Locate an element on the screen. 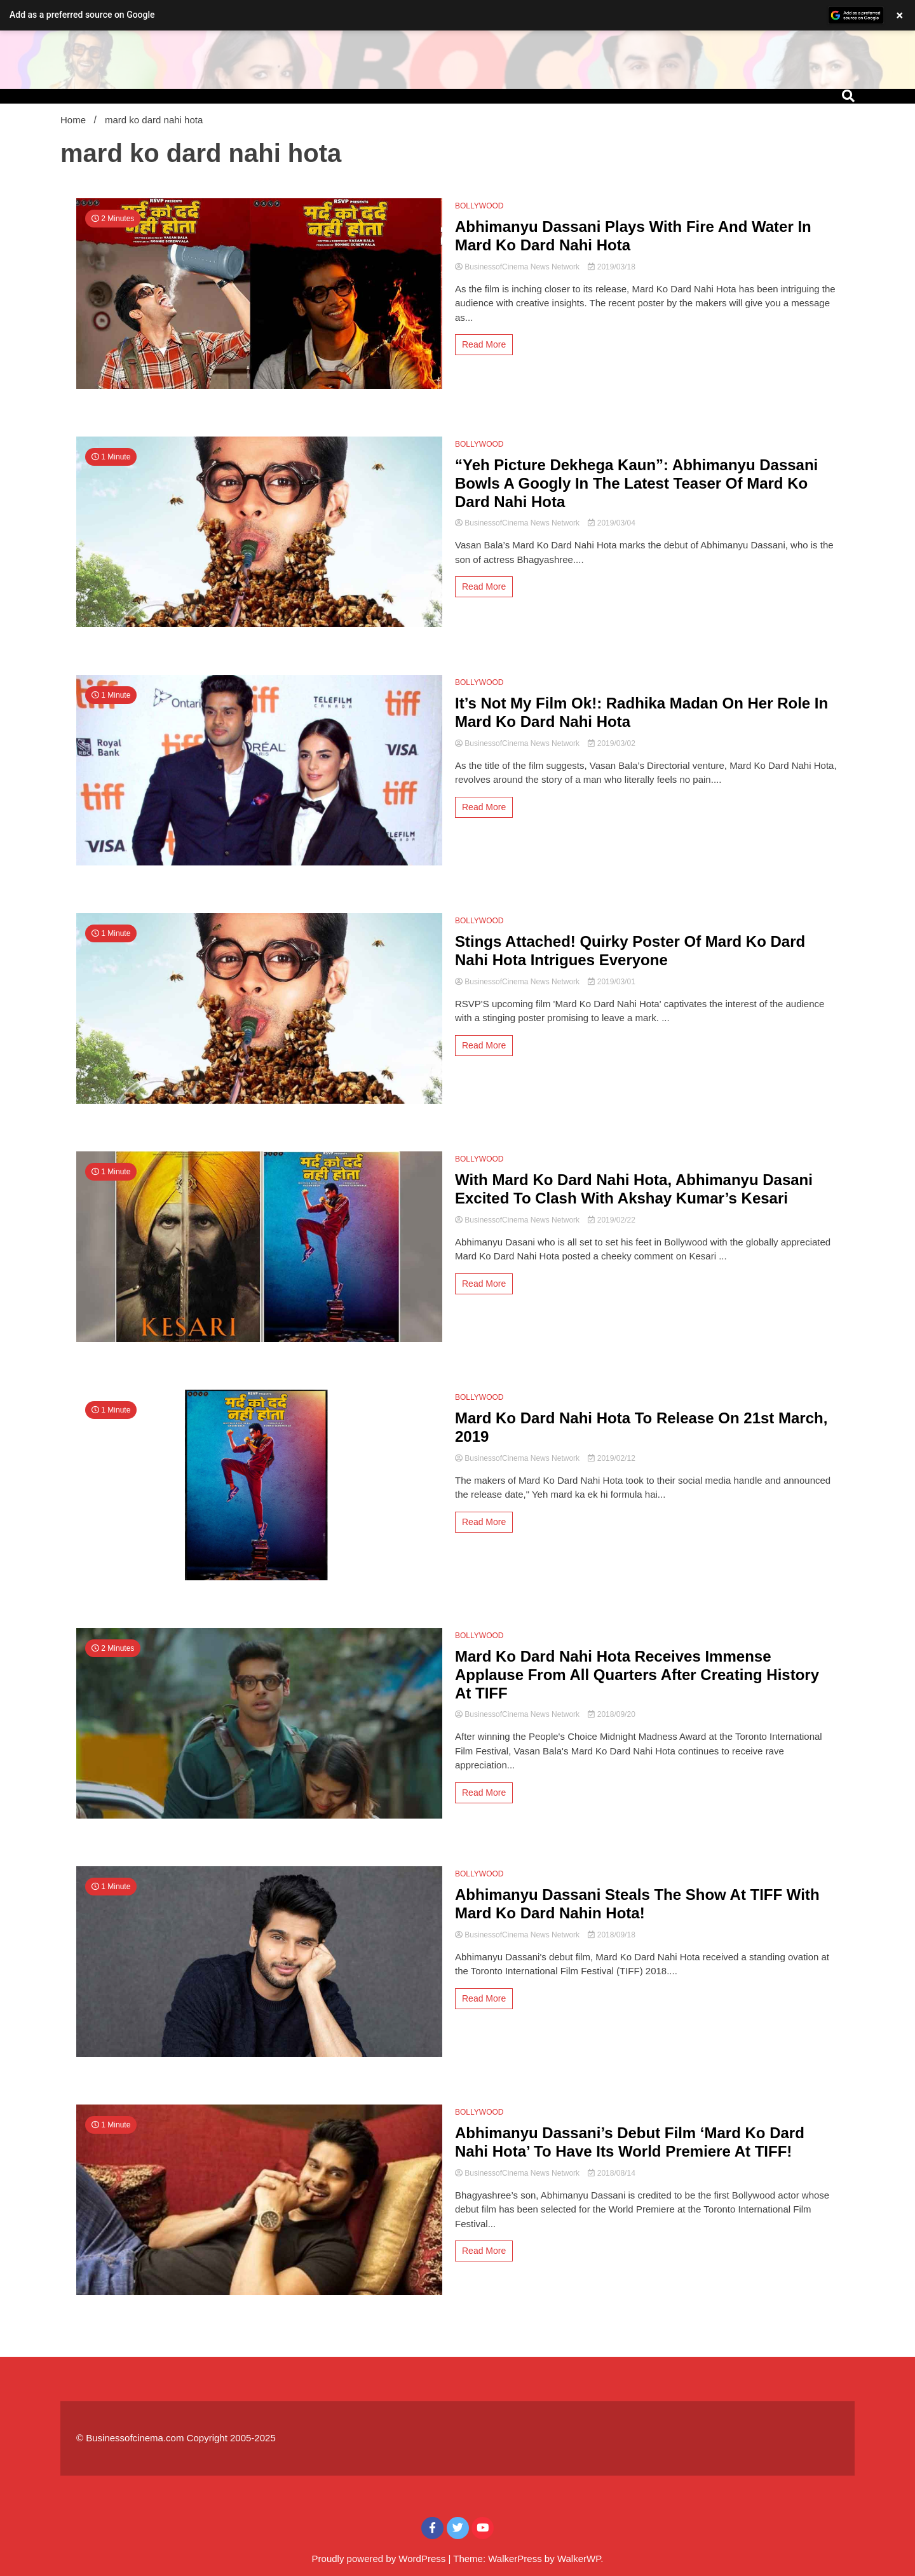 The height and width of the screenshot is (2576, 915). “Yeh Picture Dekhega Kaun”: Abhimanyu Dassani Bowls A Googly In The Latest Teaser Of Mard Ko Dard Nahi Hota is located at coordinates (636, 483).